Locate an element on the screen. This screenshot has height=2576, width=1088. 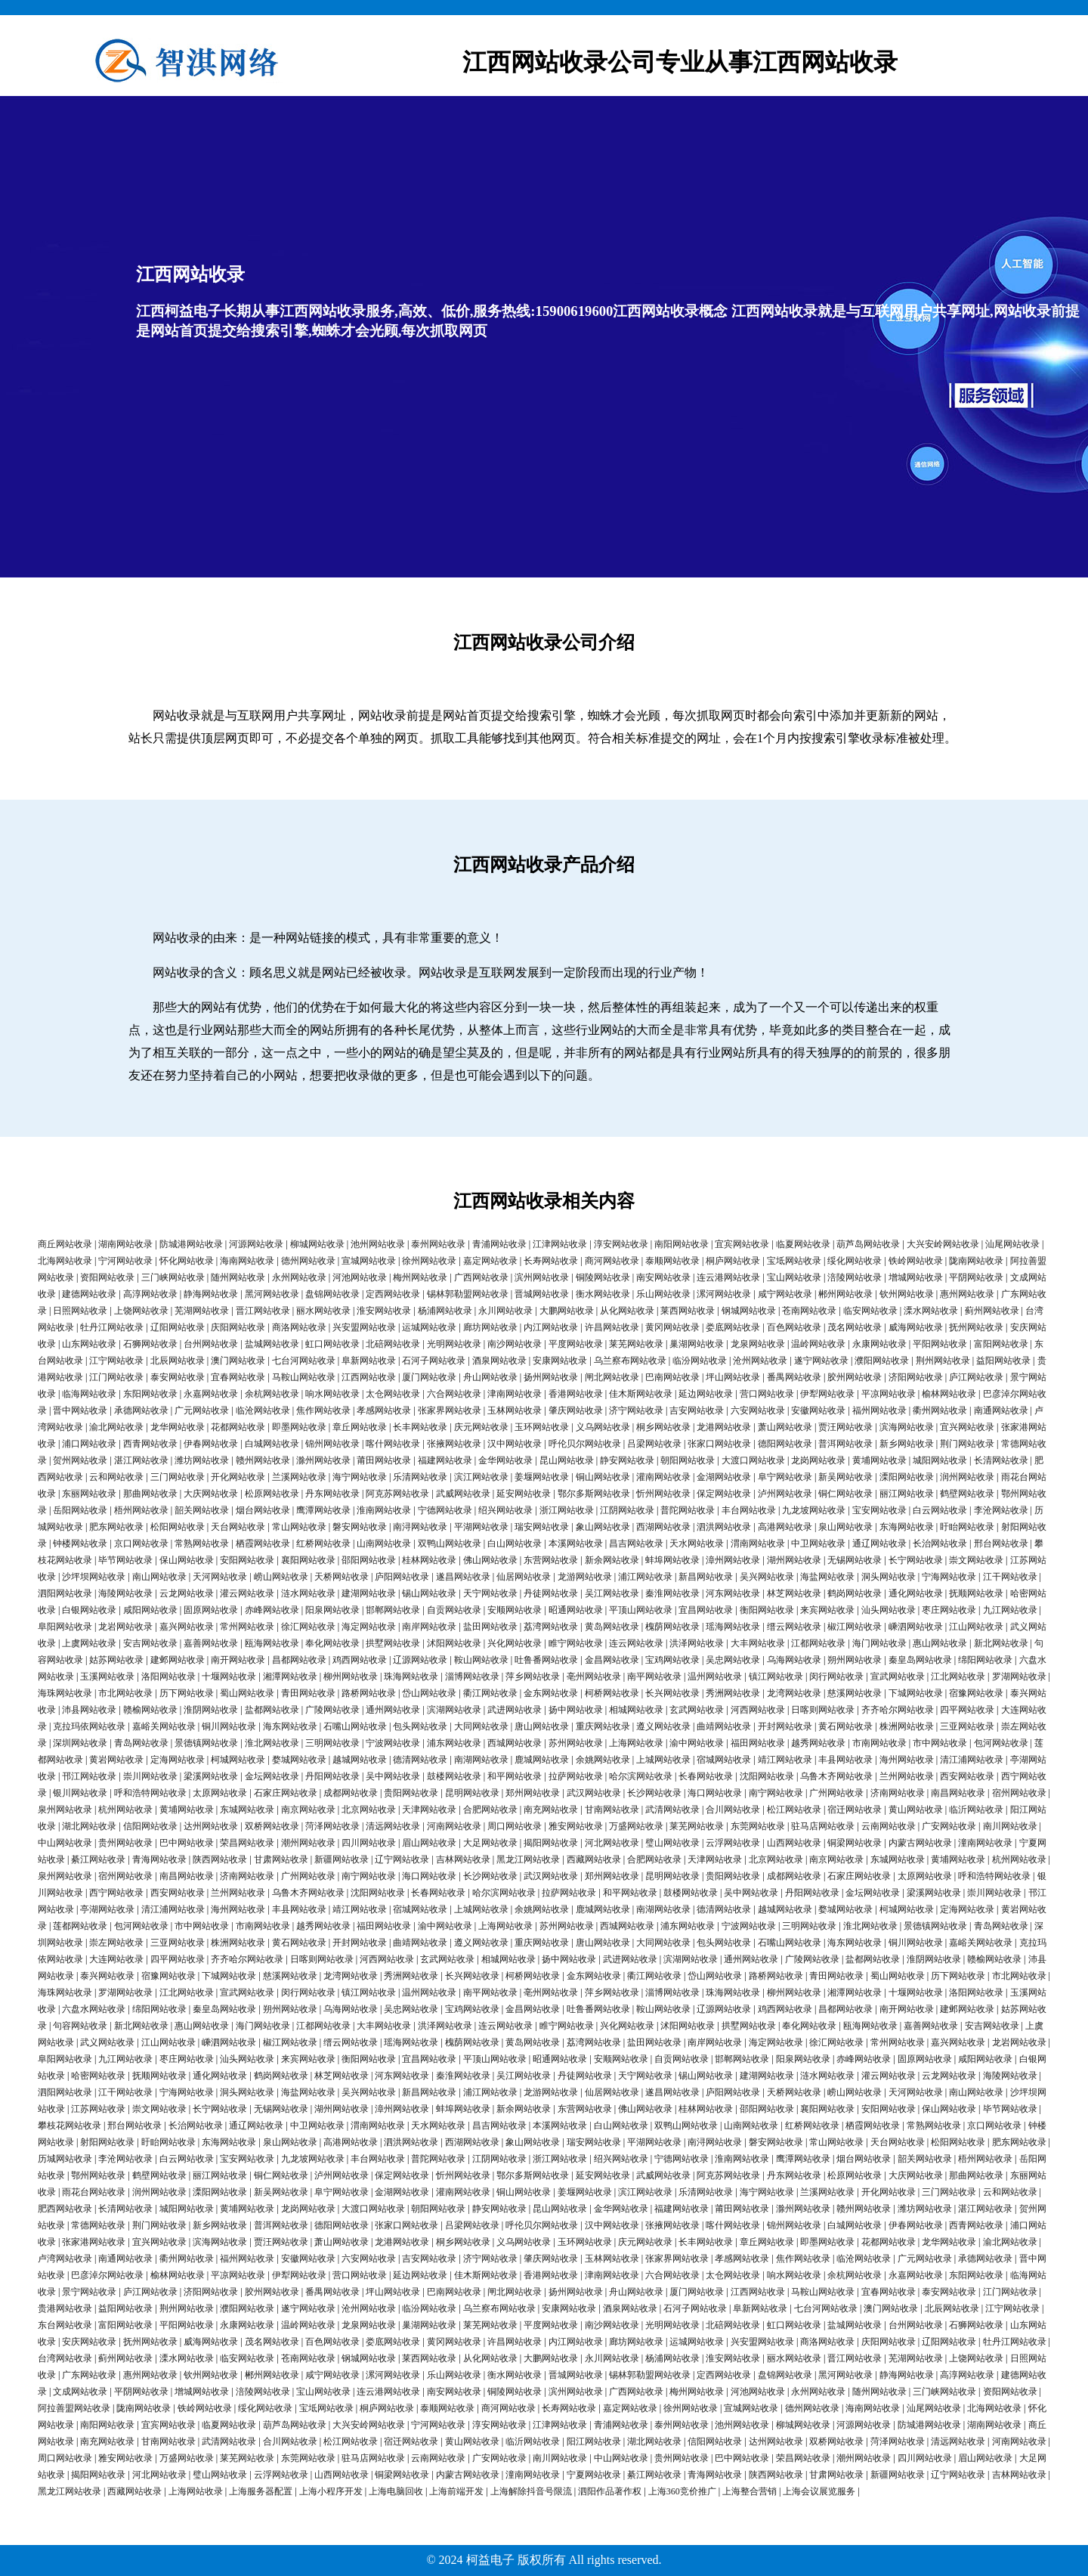
焦作网站收录 is located at coordinates (323, 1410).